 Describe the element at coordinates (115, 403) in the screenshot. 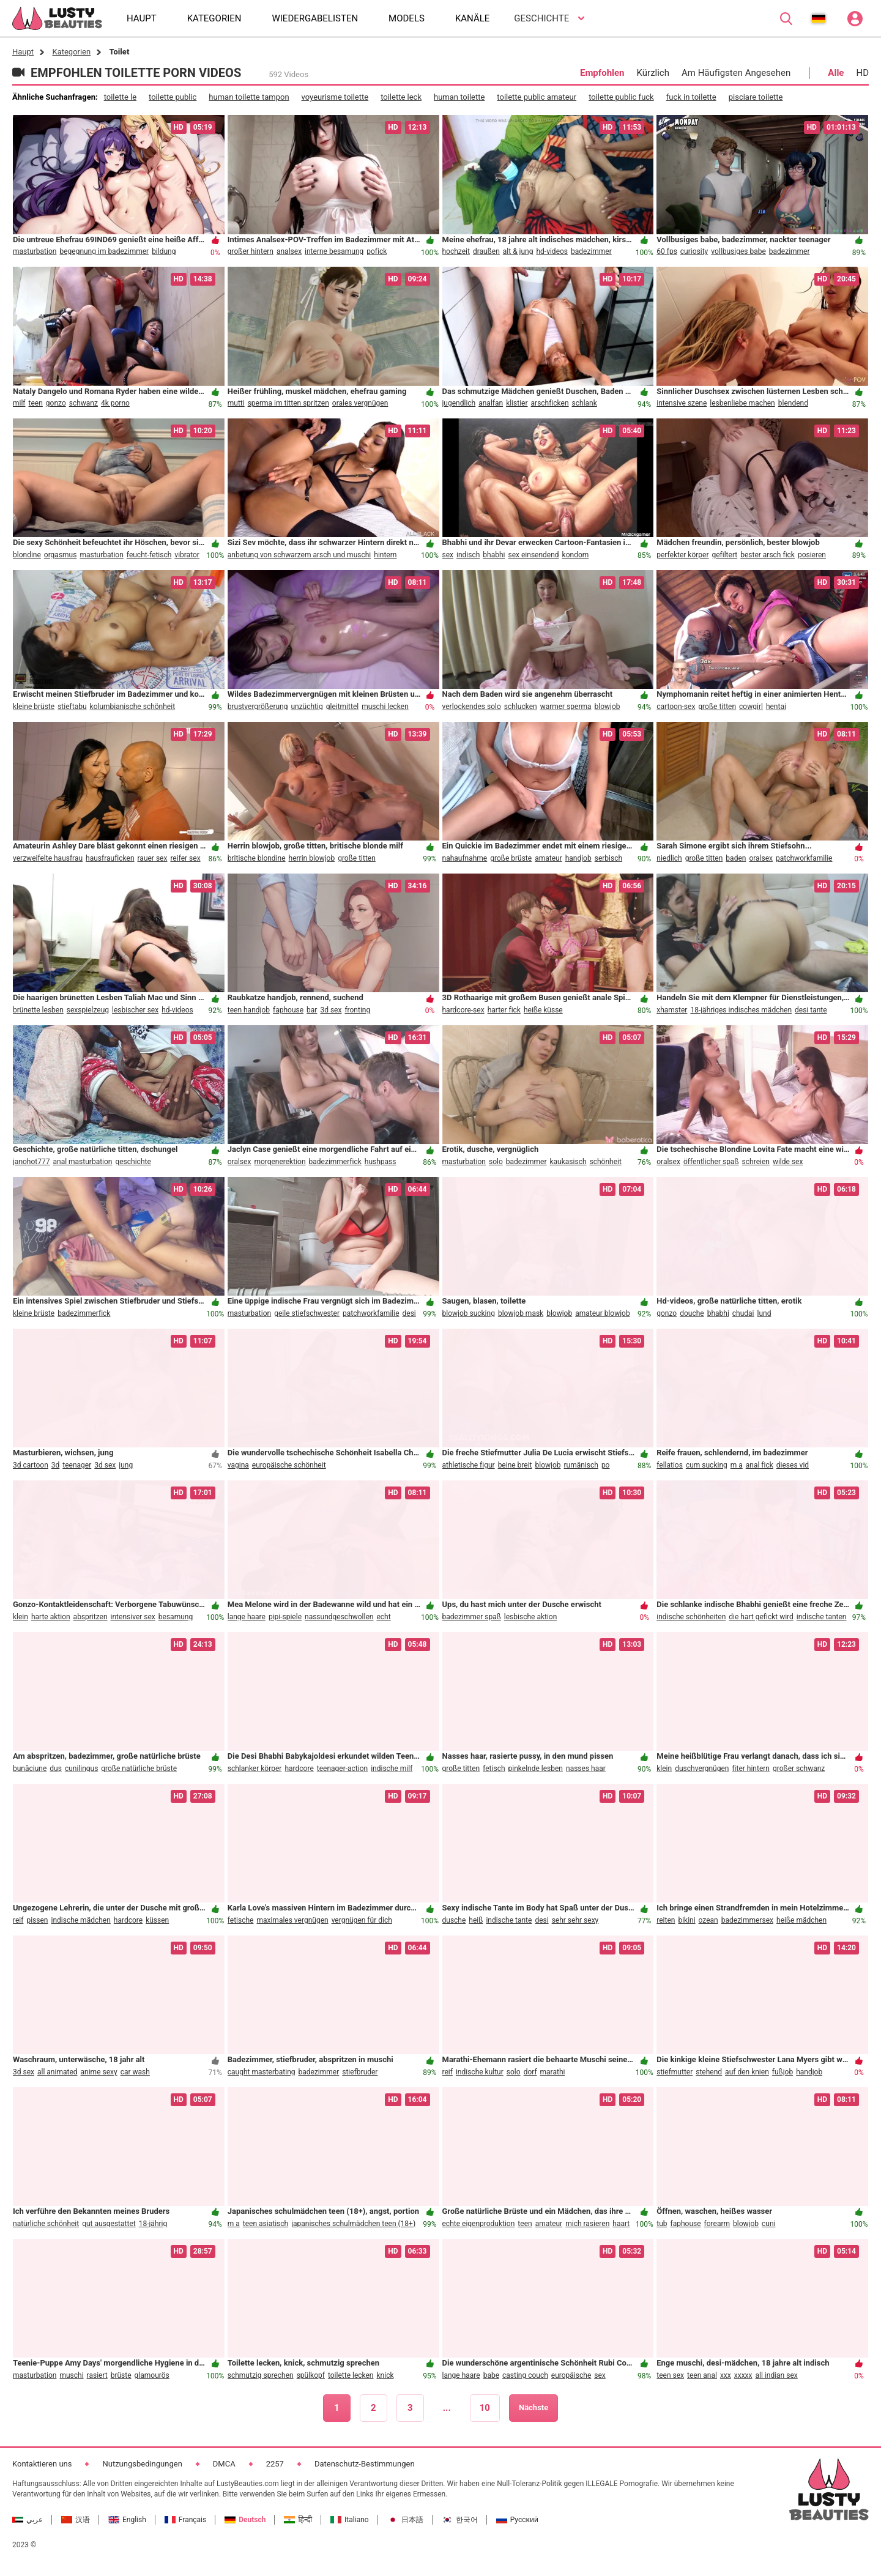

I see `4k porno` at that location.